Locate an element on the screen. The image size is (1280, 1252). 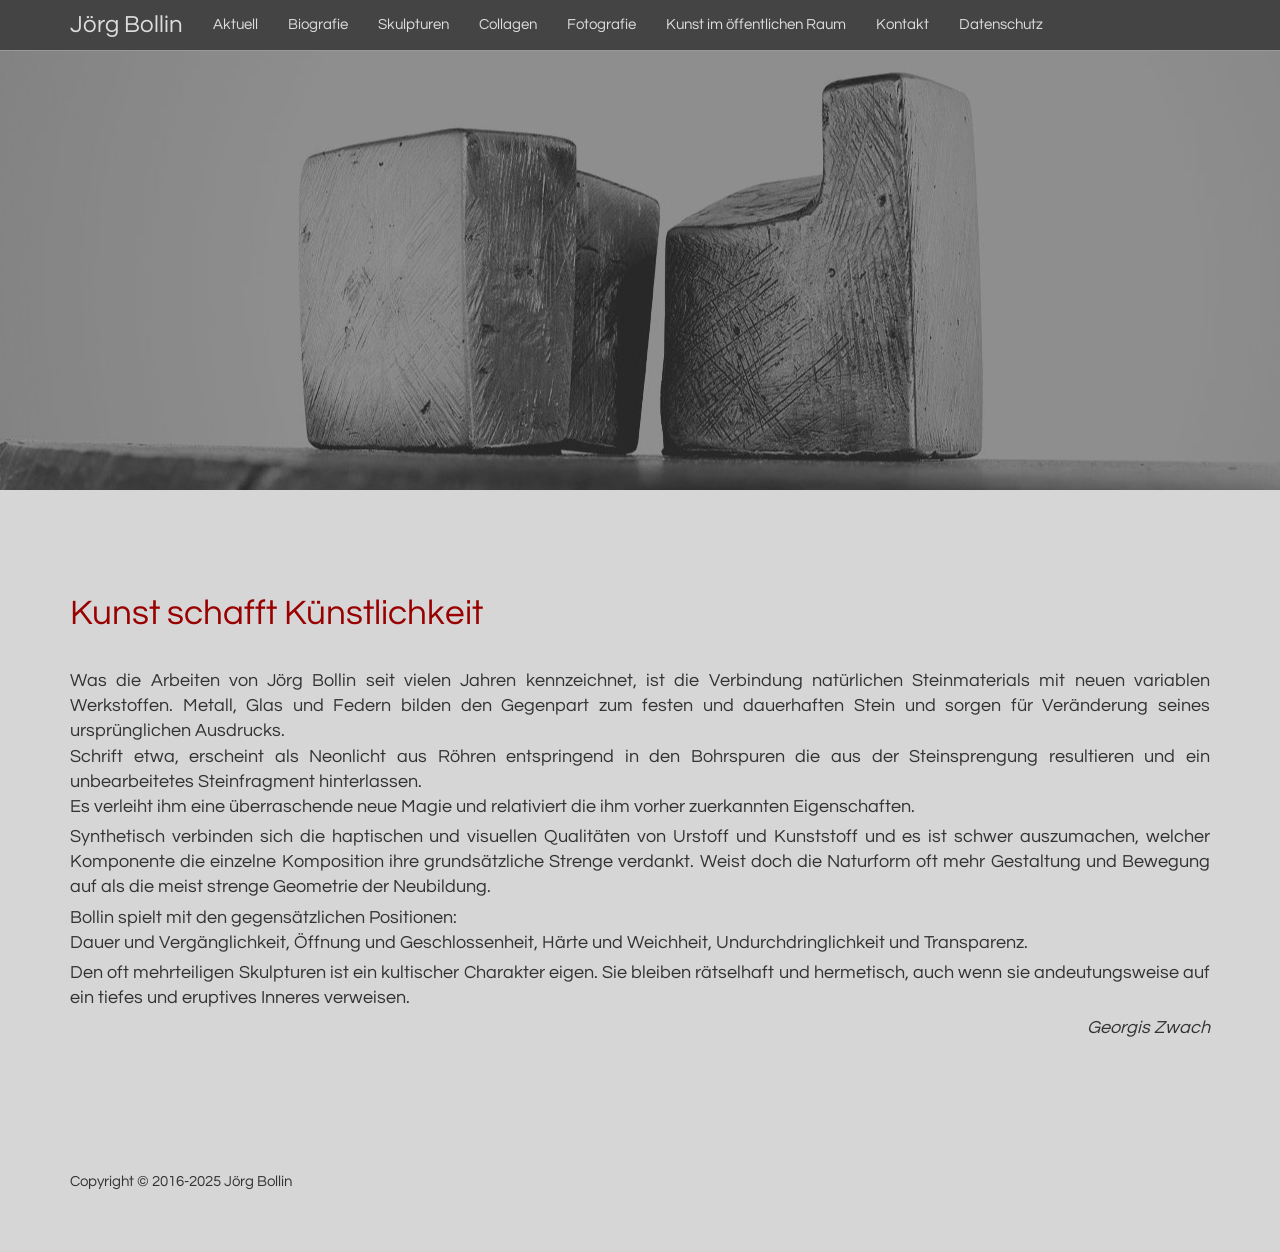
Biografie is located at coordinates (318, 24).